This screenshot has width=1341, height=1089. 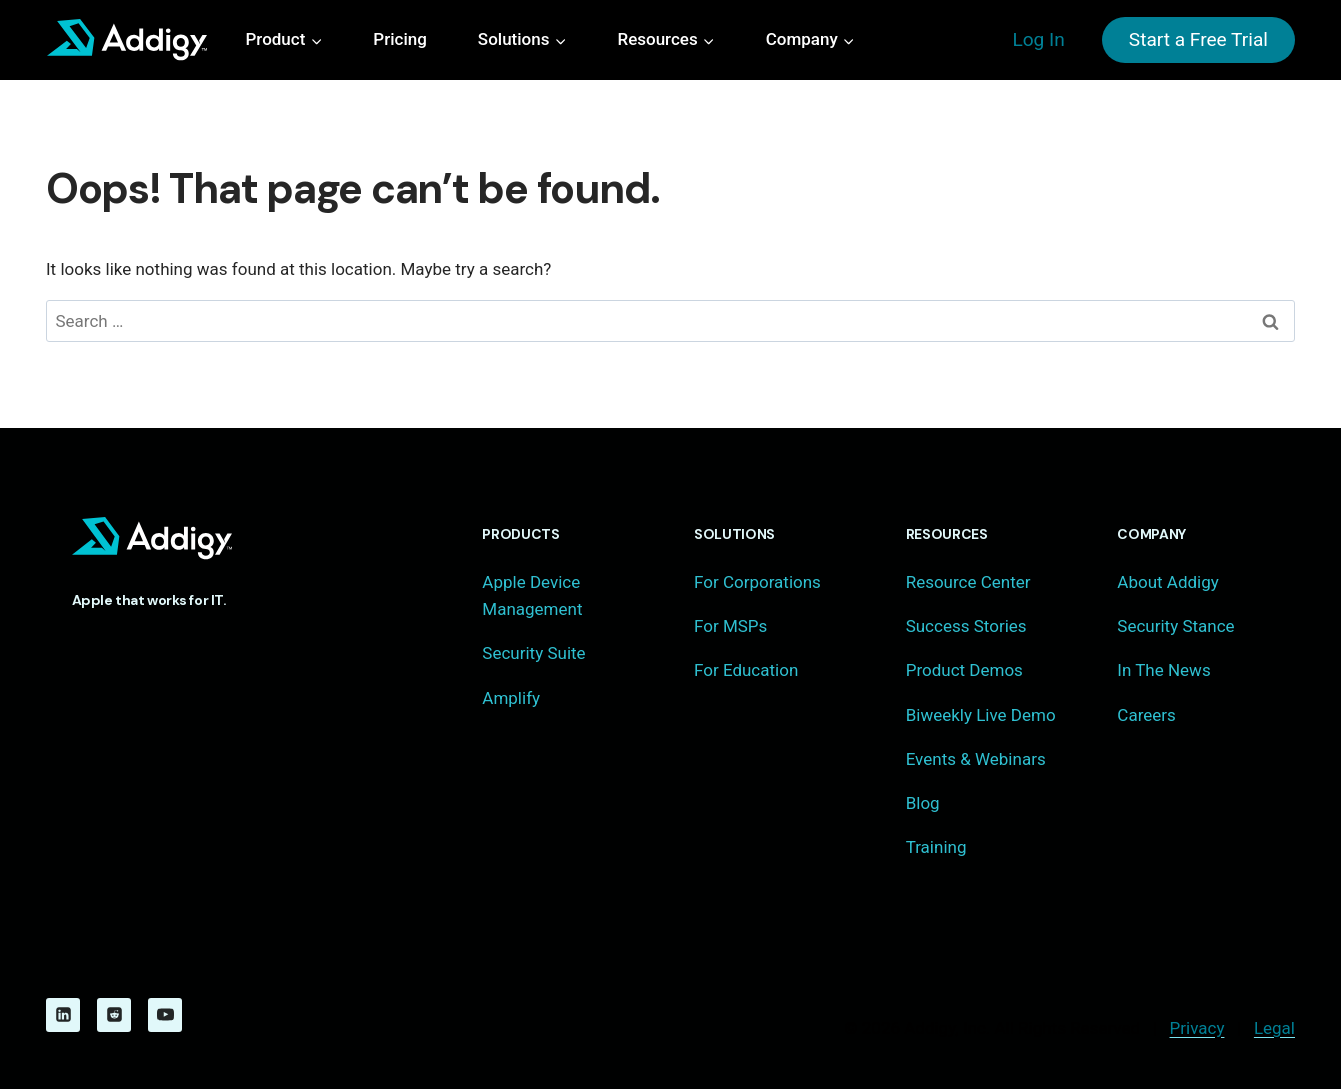 What do you see at coordinates (114, 1015) in the screenshot?
I see `[Reddit]` at bounding box center [114, 1015].